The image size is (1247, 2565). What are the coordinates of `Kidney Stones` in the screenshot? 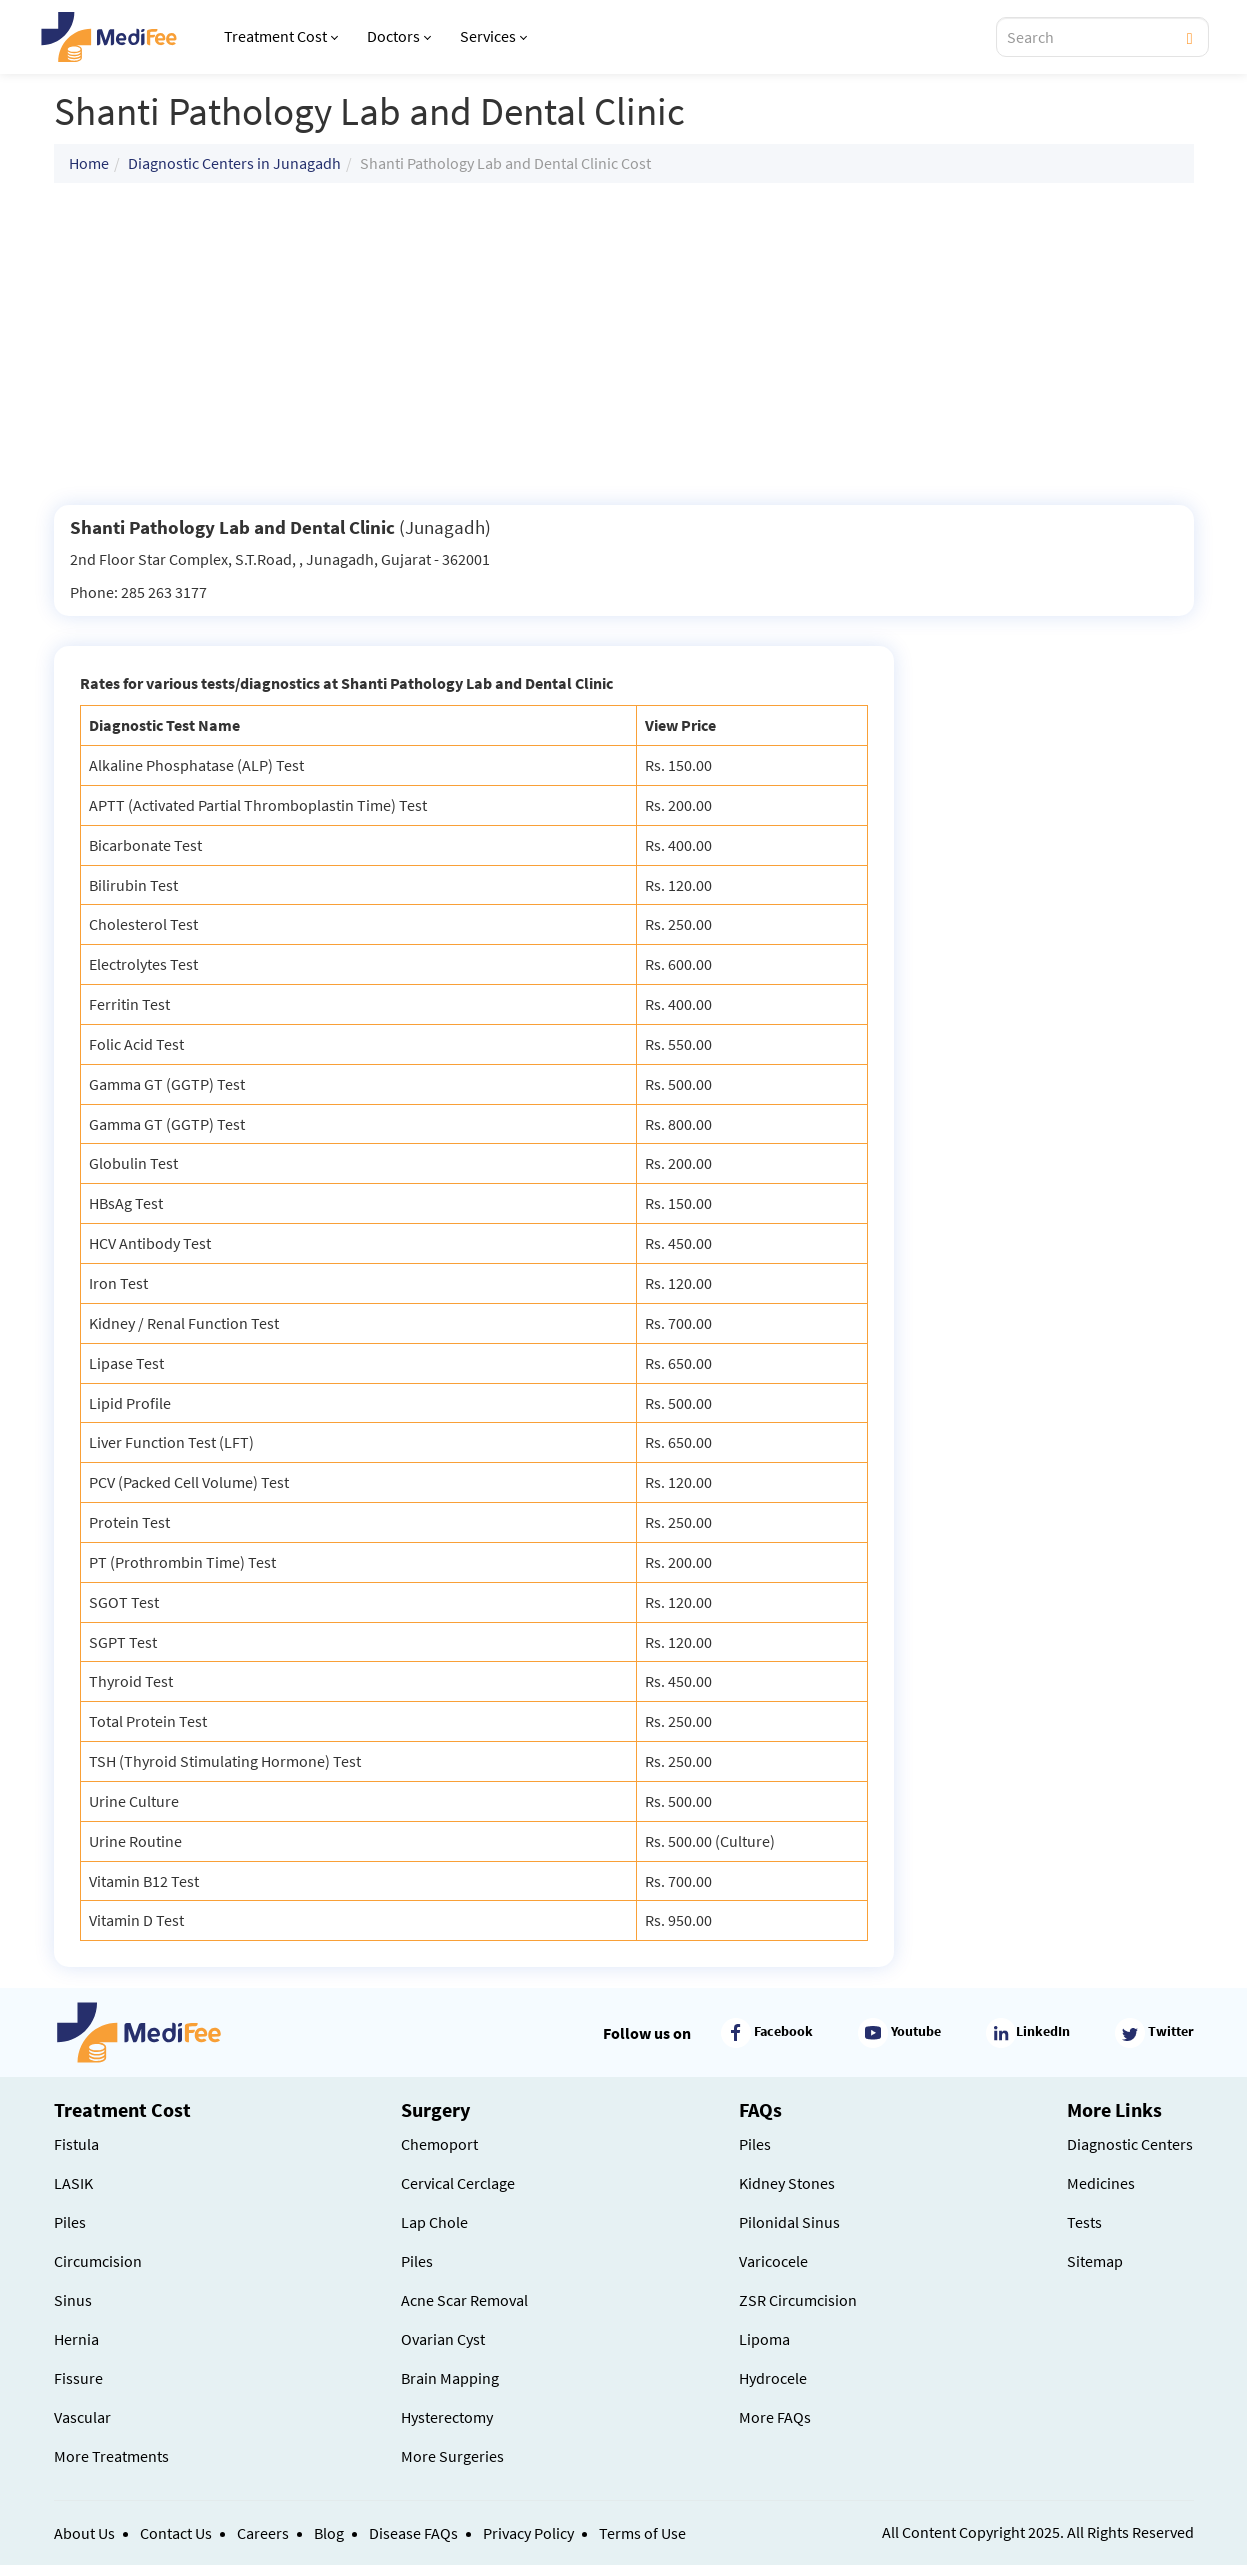 It's located at (787, 2183).